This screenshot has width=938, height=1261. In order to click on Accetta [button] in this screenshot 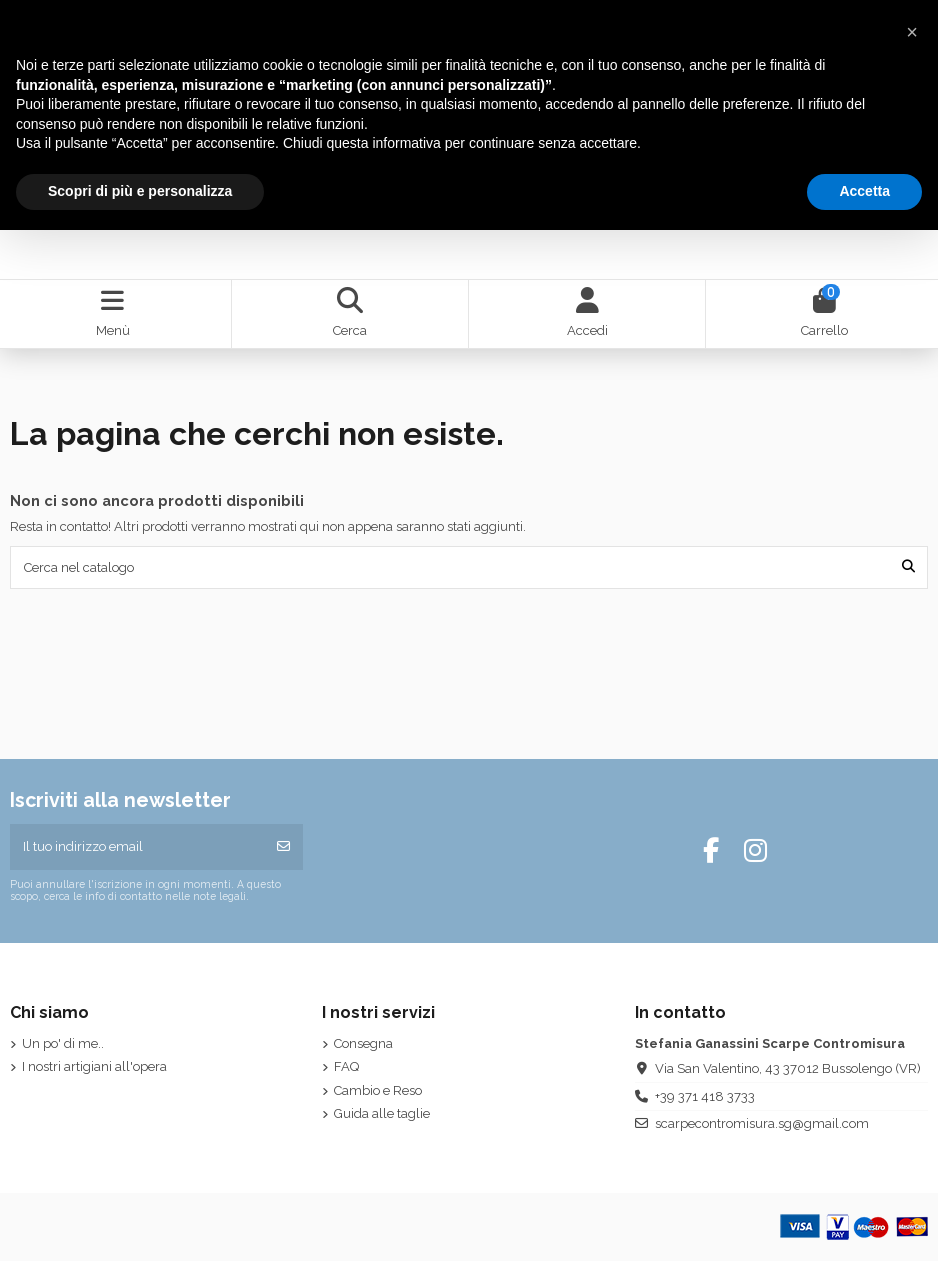, I will do `click(864, 191)`.